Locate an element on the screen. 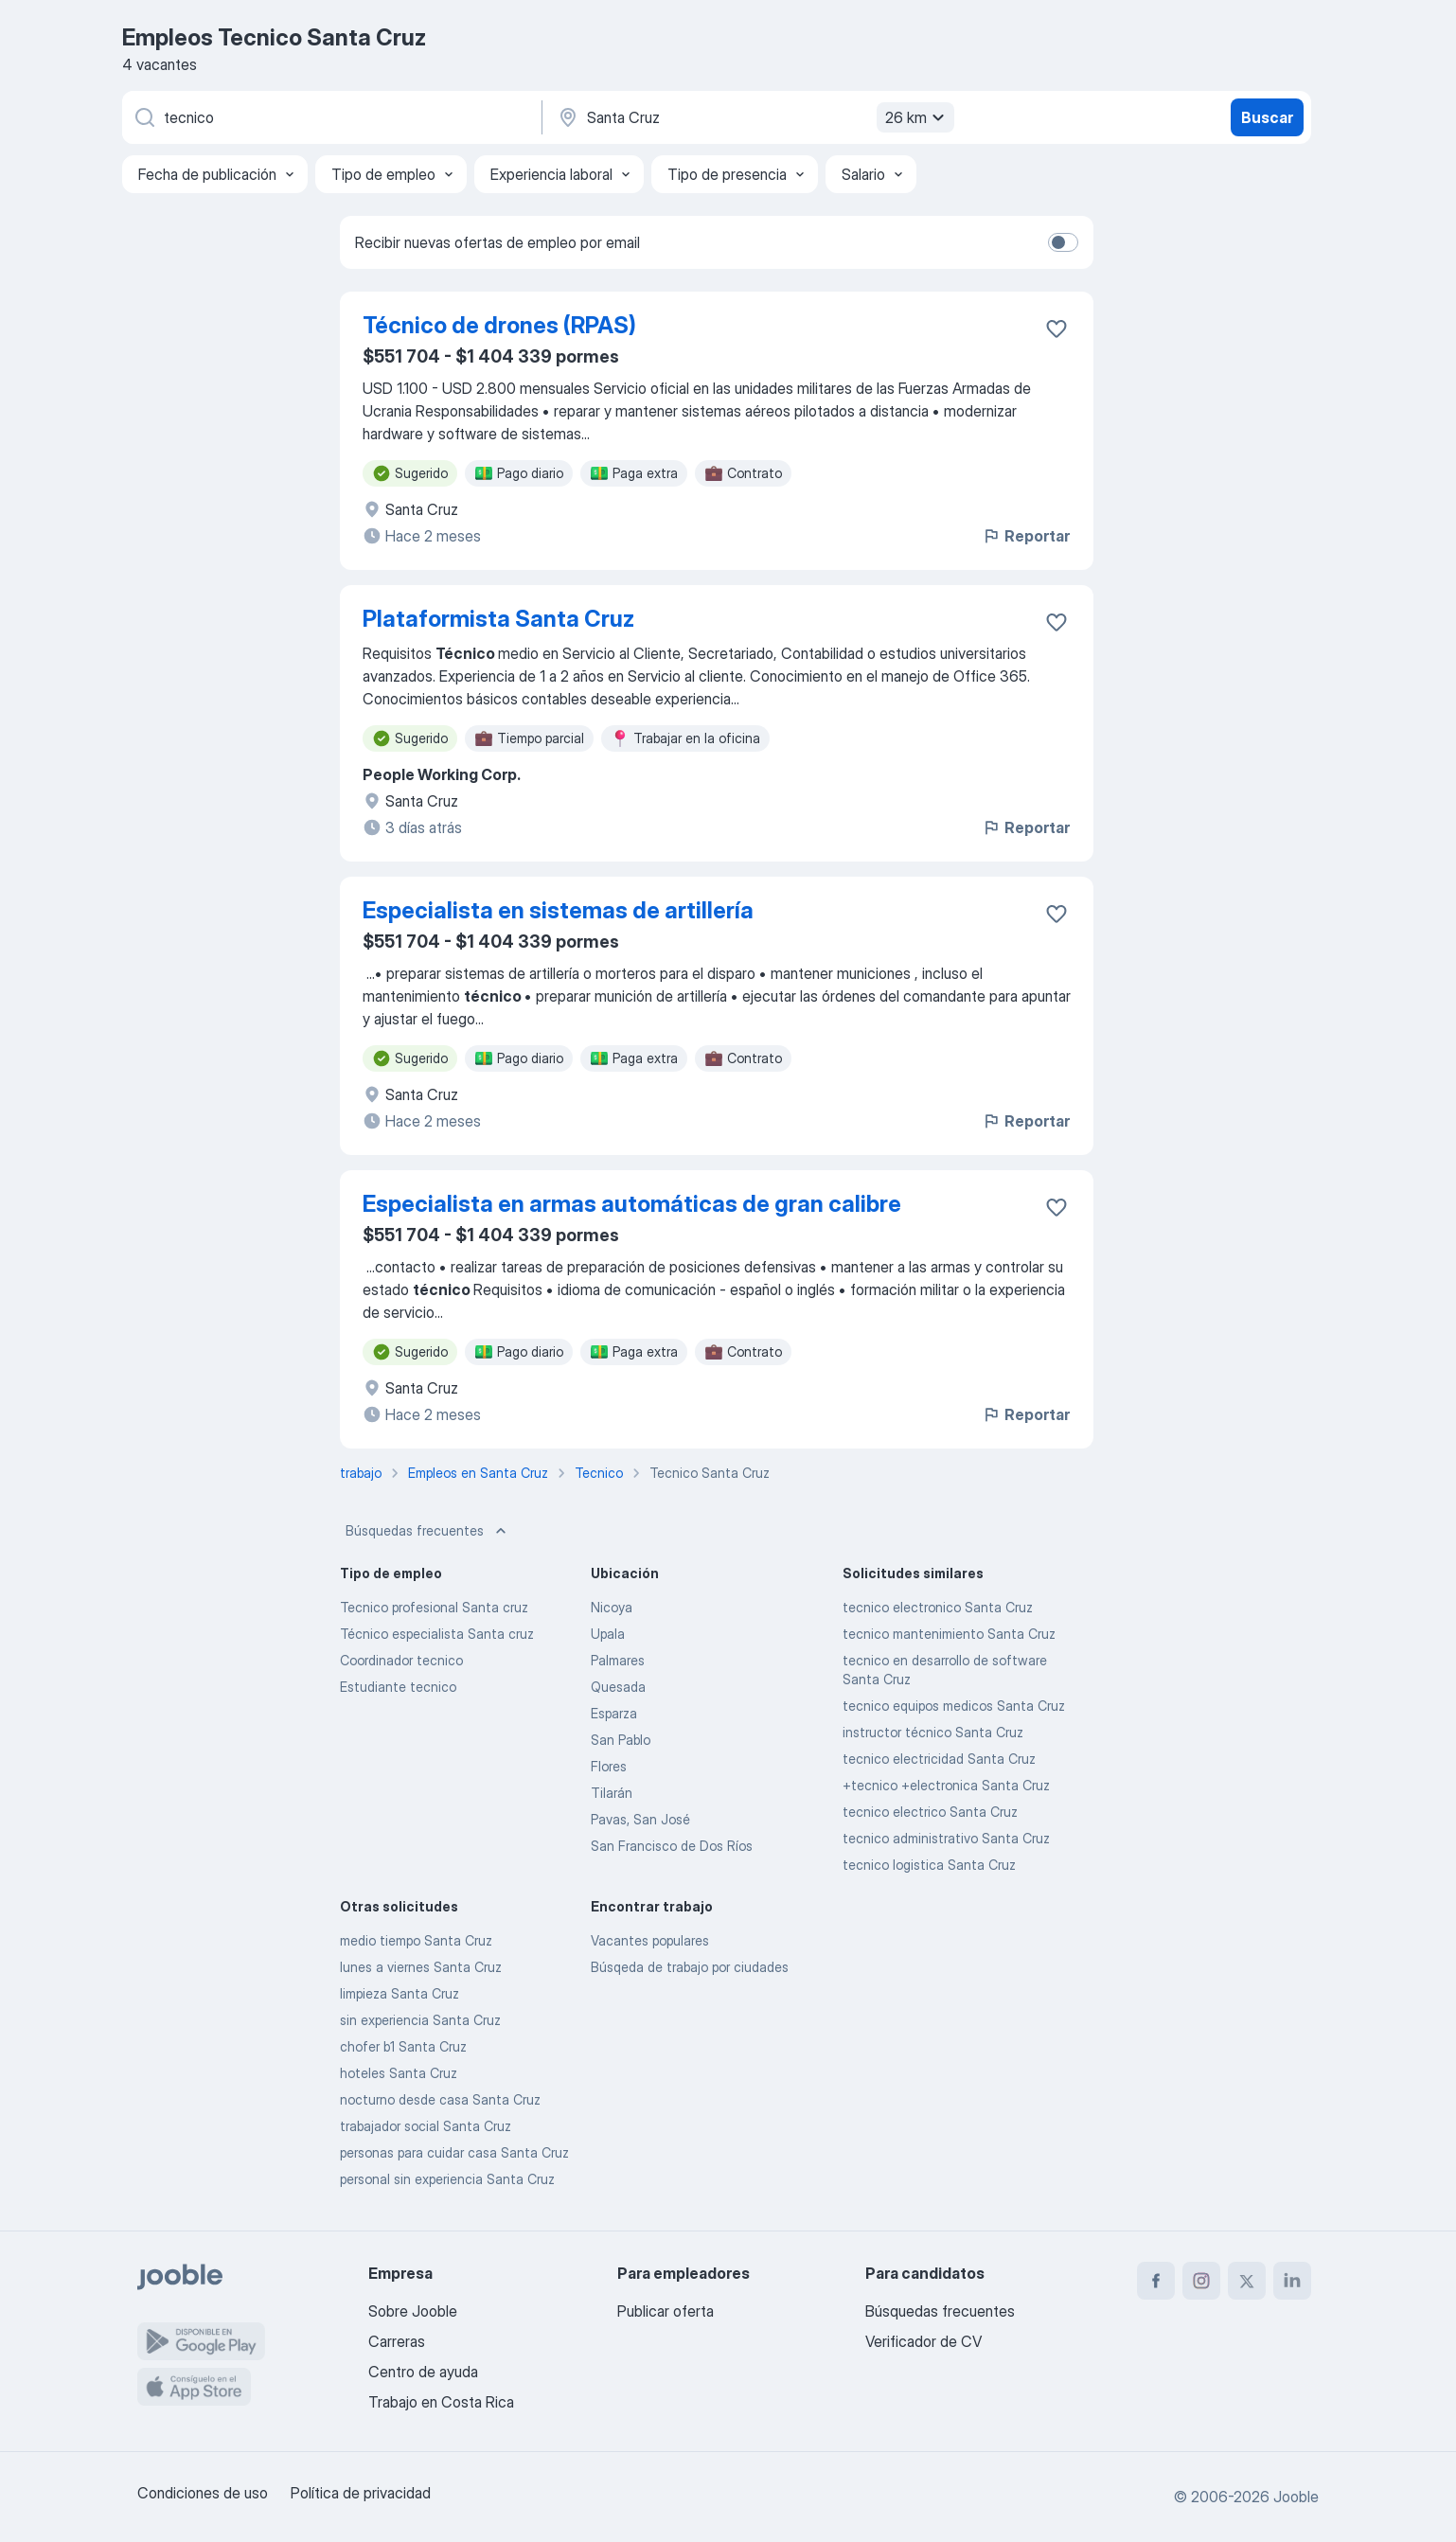 The height and width of the screenshot is (2542, 1456). [facebook] is located at coordinates (1156, 2281).